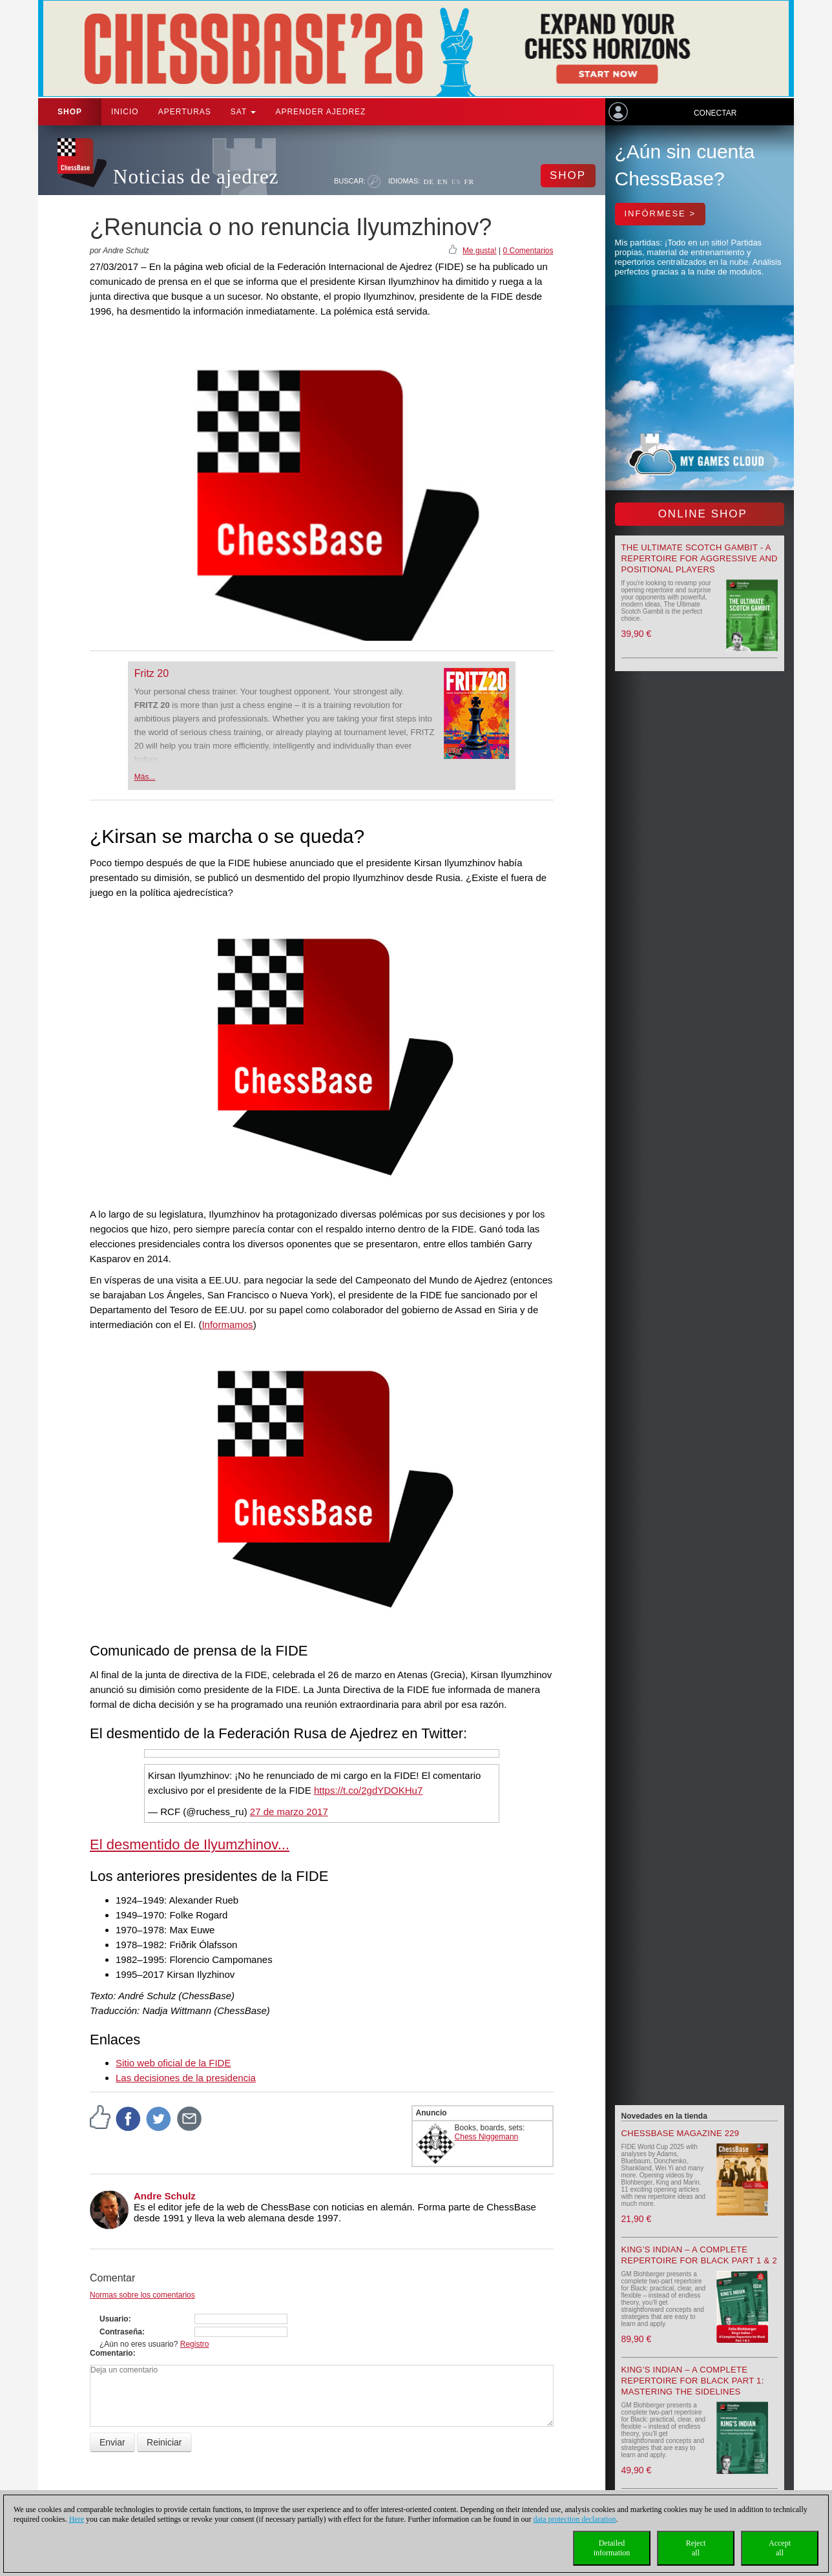 The image size is (832, 2576). I want to click on Sitio web oficial de la FIDE, so click(173, 2062).